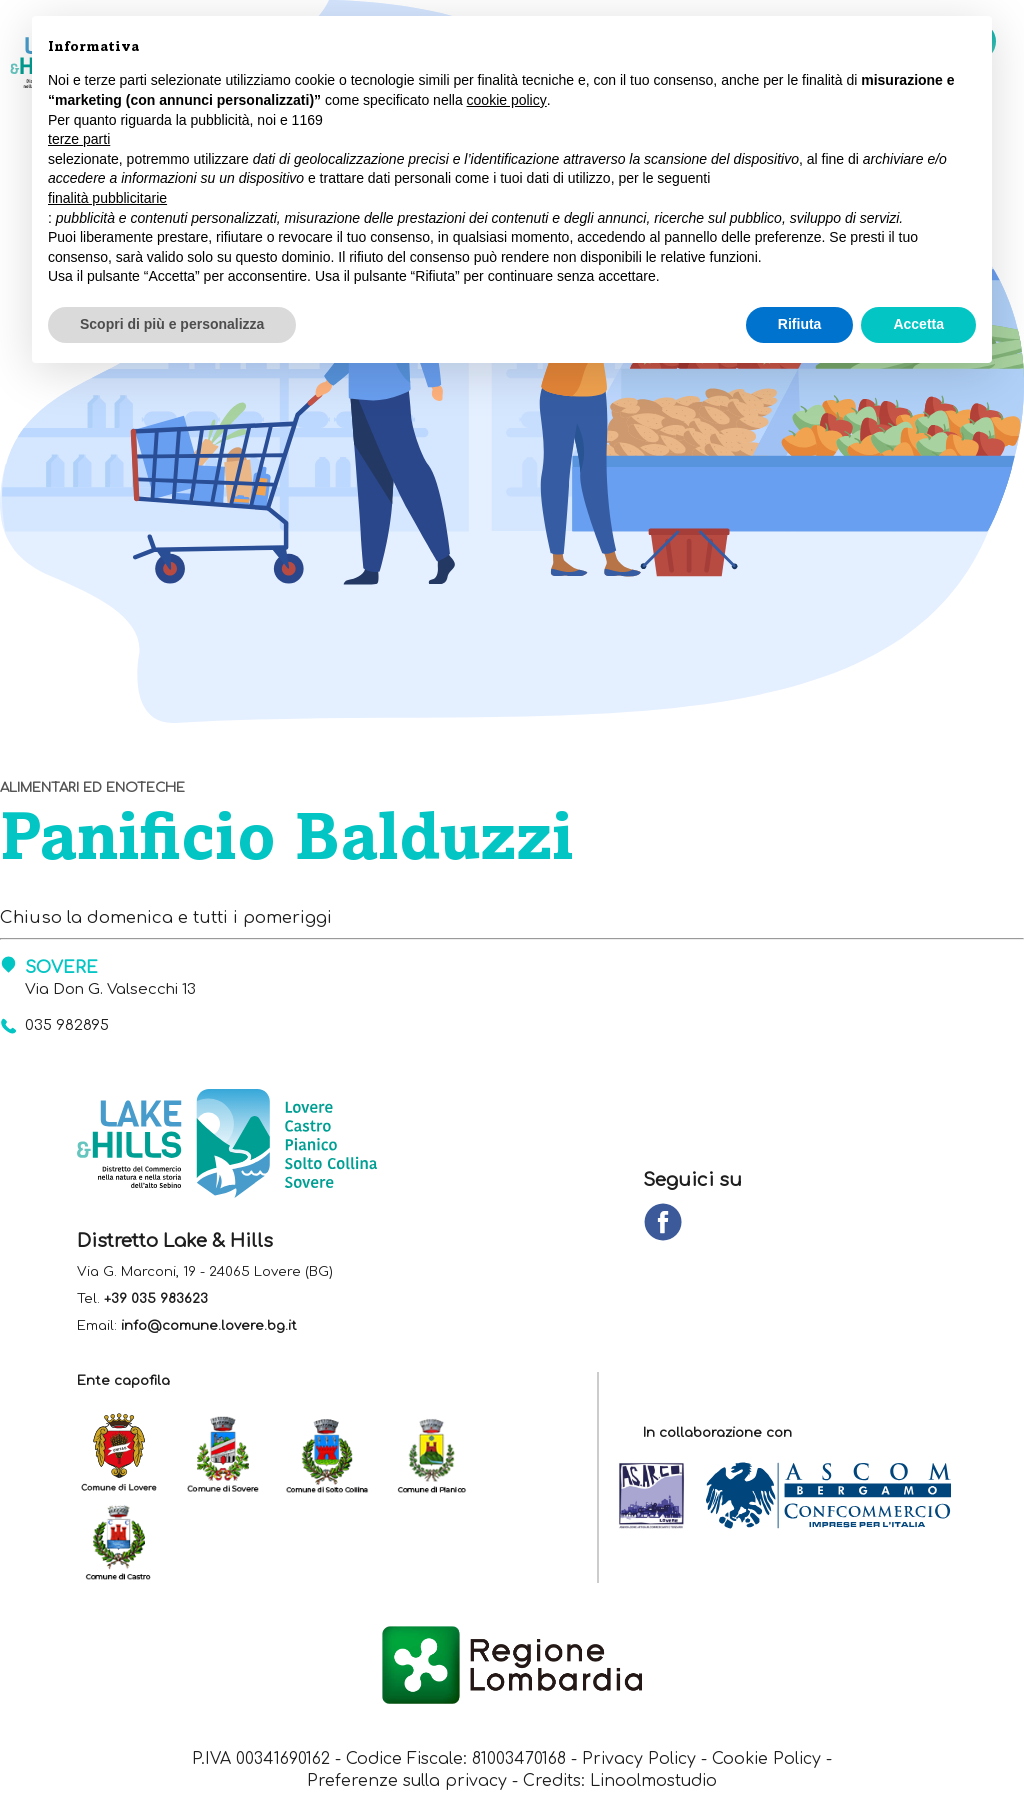  I want to click on finalità pubblicitarie, so click(107, 198).